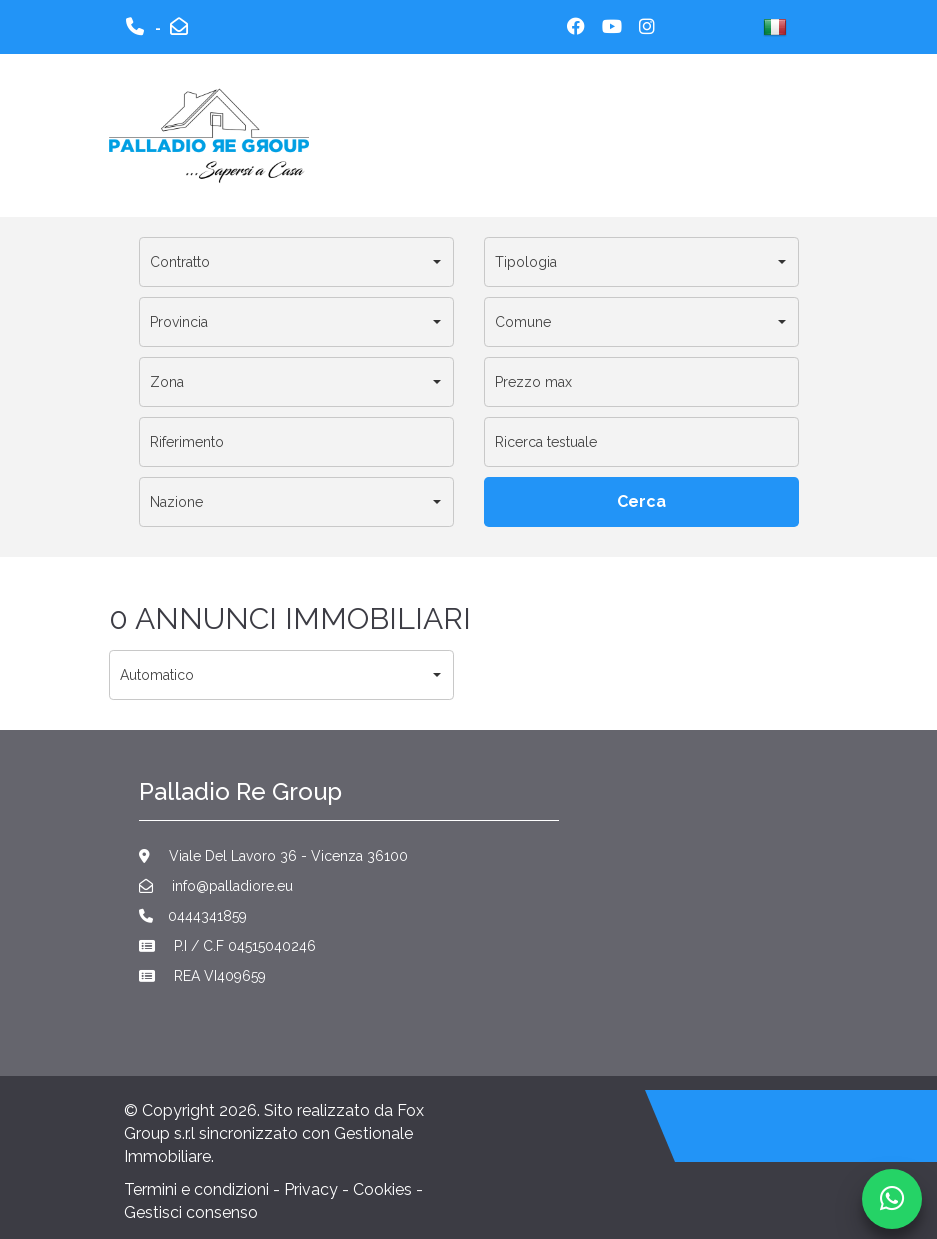  I want to click on Cookies, so click(382, 1189).